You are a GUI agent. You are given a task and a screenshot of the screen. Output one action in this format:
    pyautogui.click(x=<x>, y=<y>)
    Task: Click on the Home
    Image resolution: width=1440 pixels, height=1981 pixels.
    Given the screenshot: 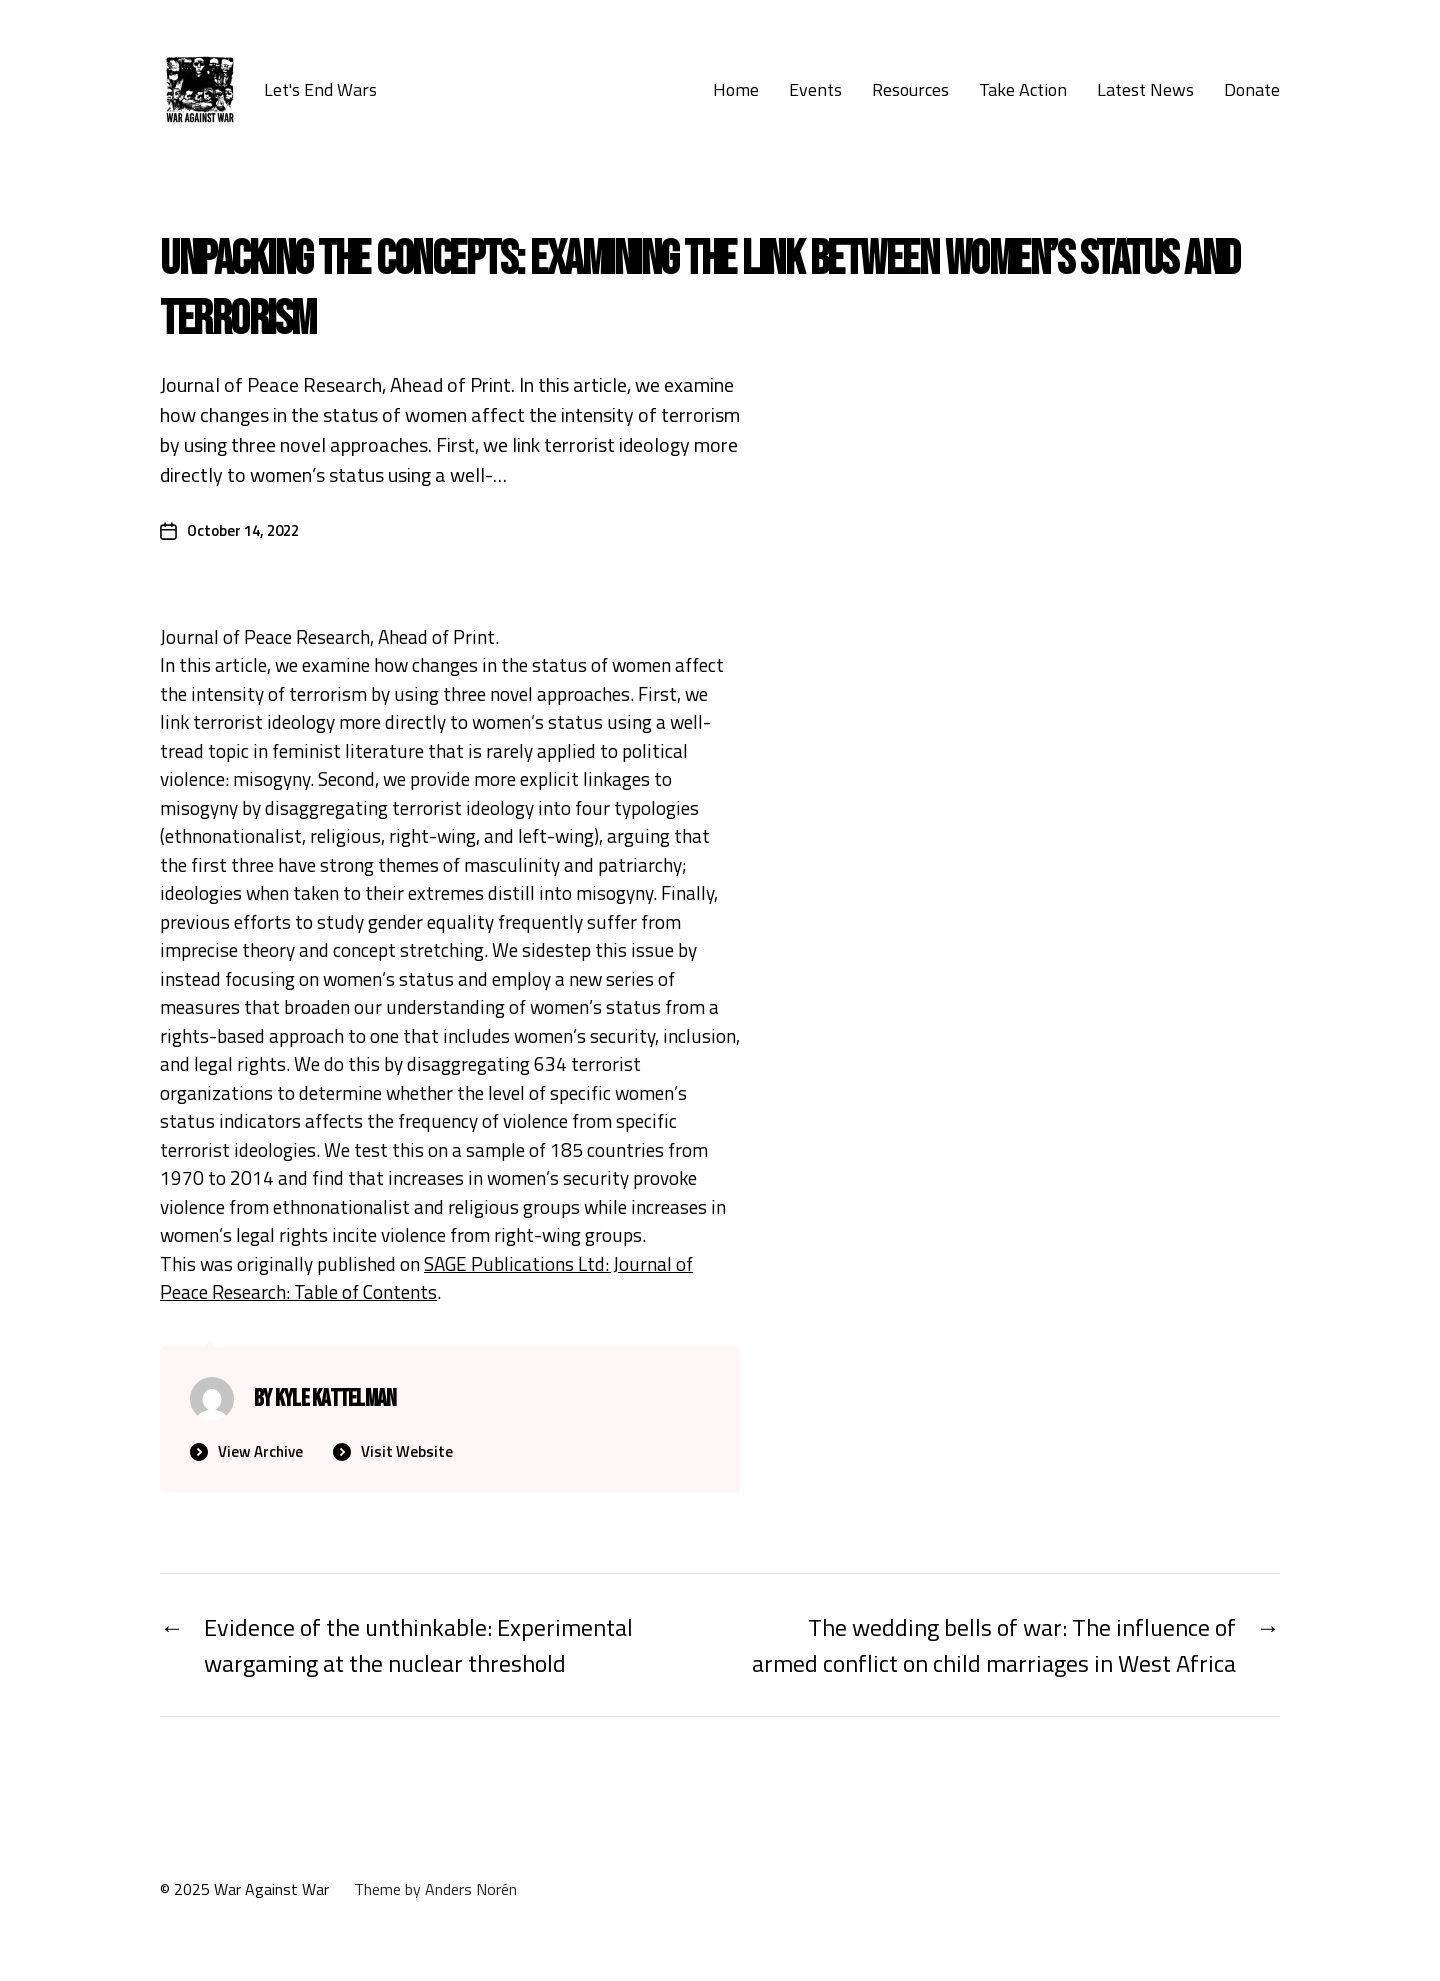 What is the action you would take?
    pyautogui.click(x=736, y=90)
    